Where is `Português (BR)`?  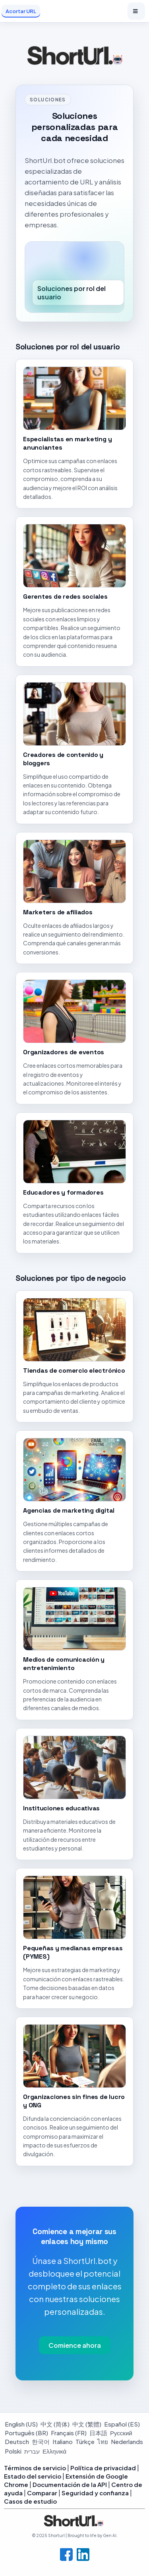
Português (BR) is located at coordinates (26, 2432).